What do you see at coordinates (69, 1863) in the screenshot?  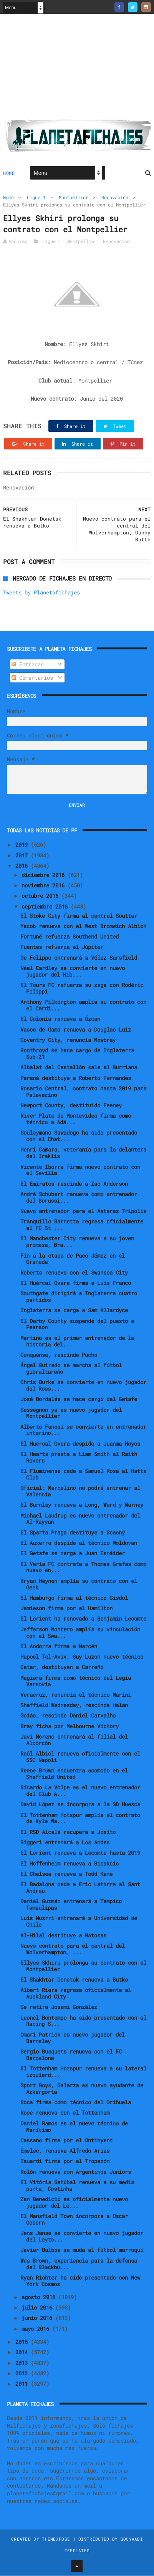 I see `El Hoffenheim renueva a Bicakcic` at bounding box center [69, 1863].